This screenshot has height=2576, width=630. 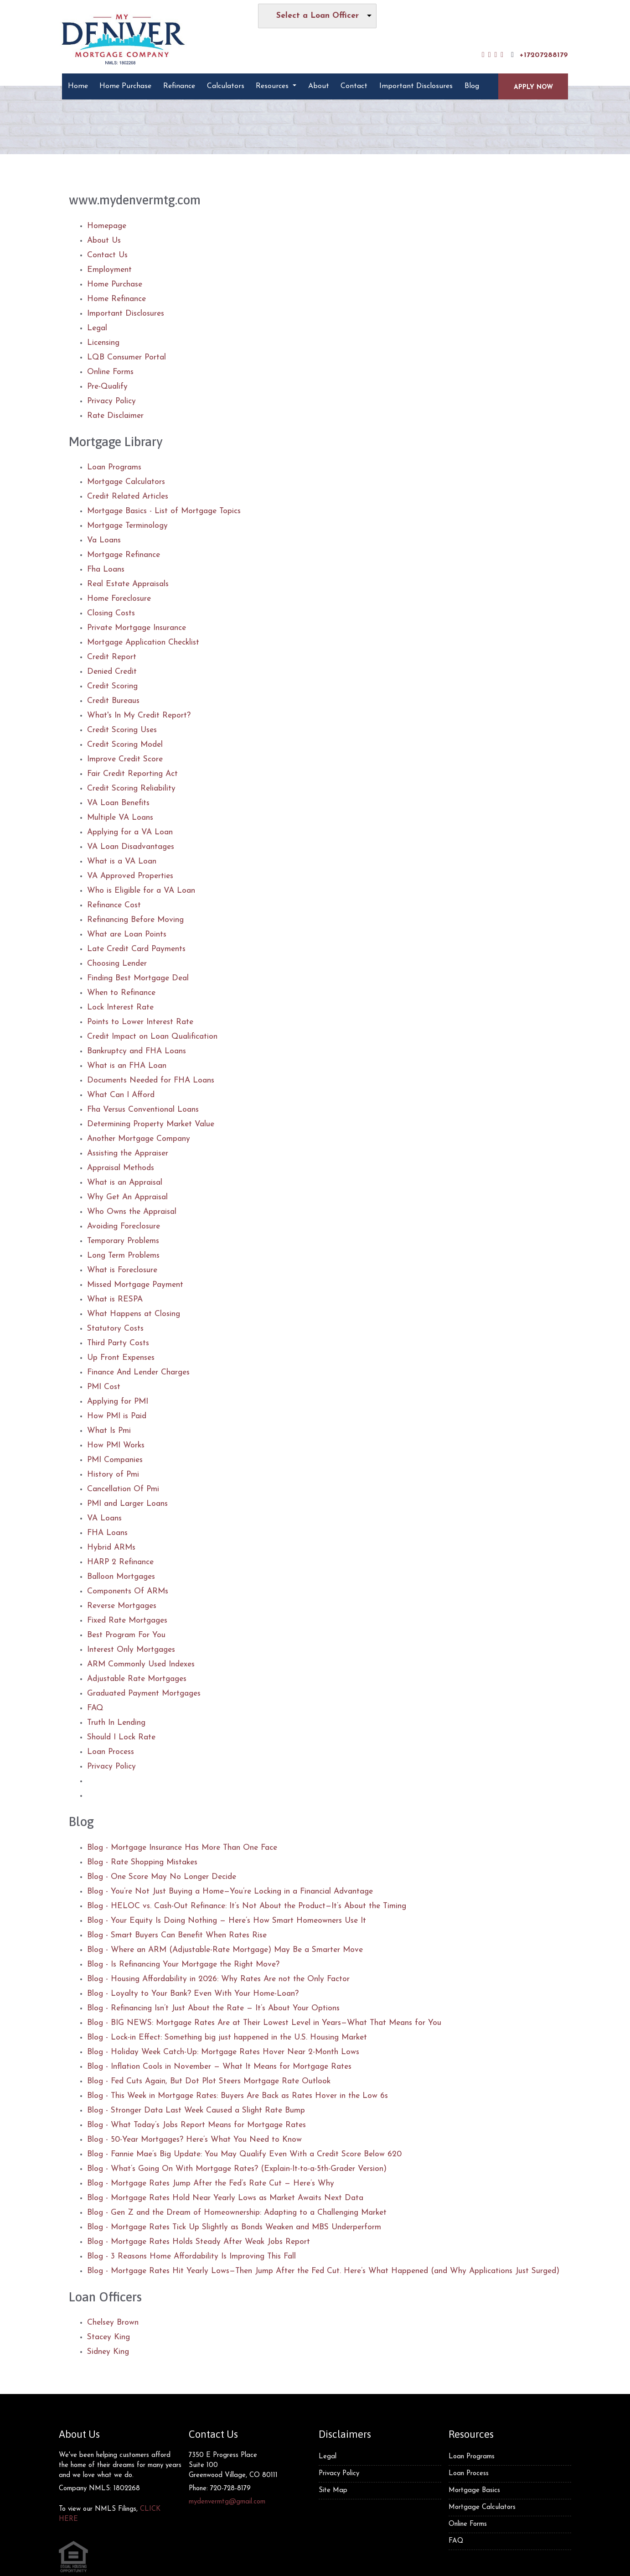 I want to click on Fixed Rate Mortgages, so click(x=127, y=1620).